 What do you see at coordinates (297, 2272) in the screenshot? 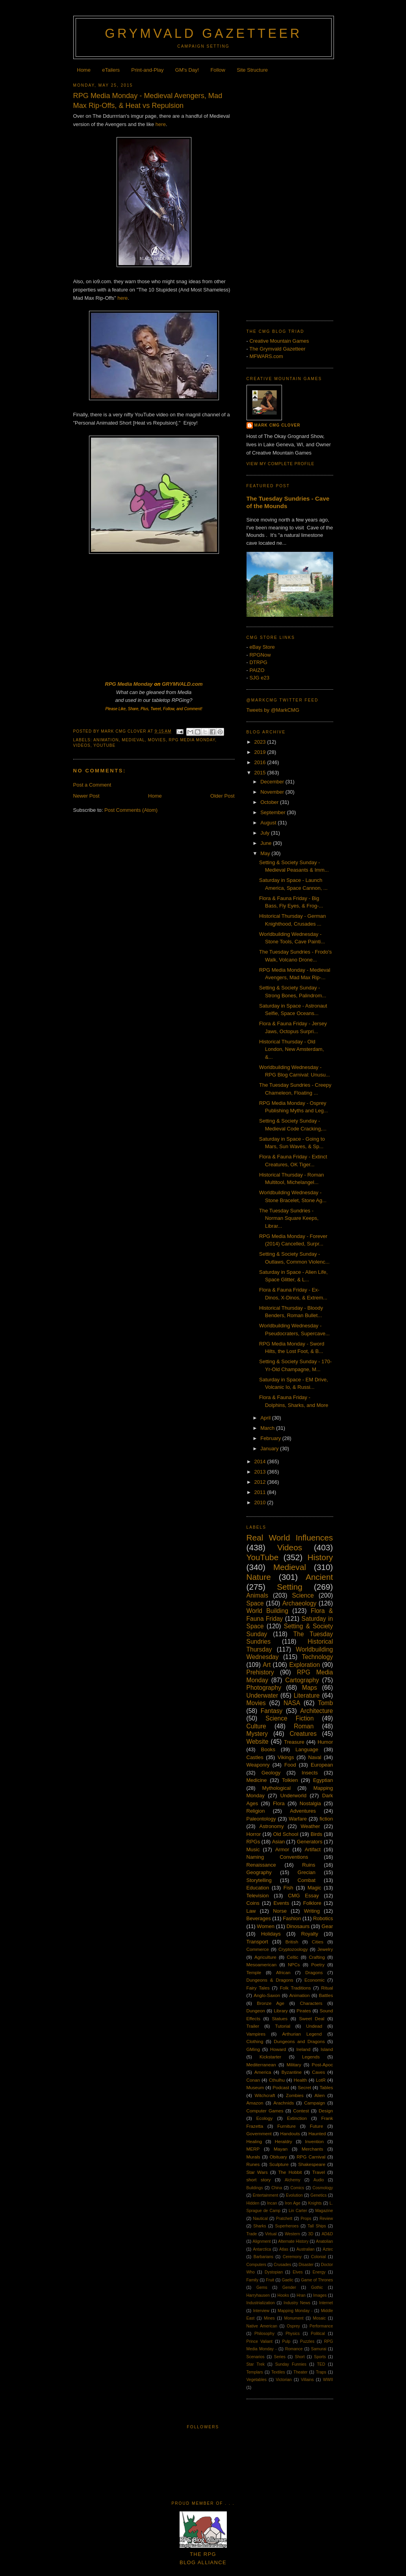
I see `Elves` at bounding box center [297, 2272].